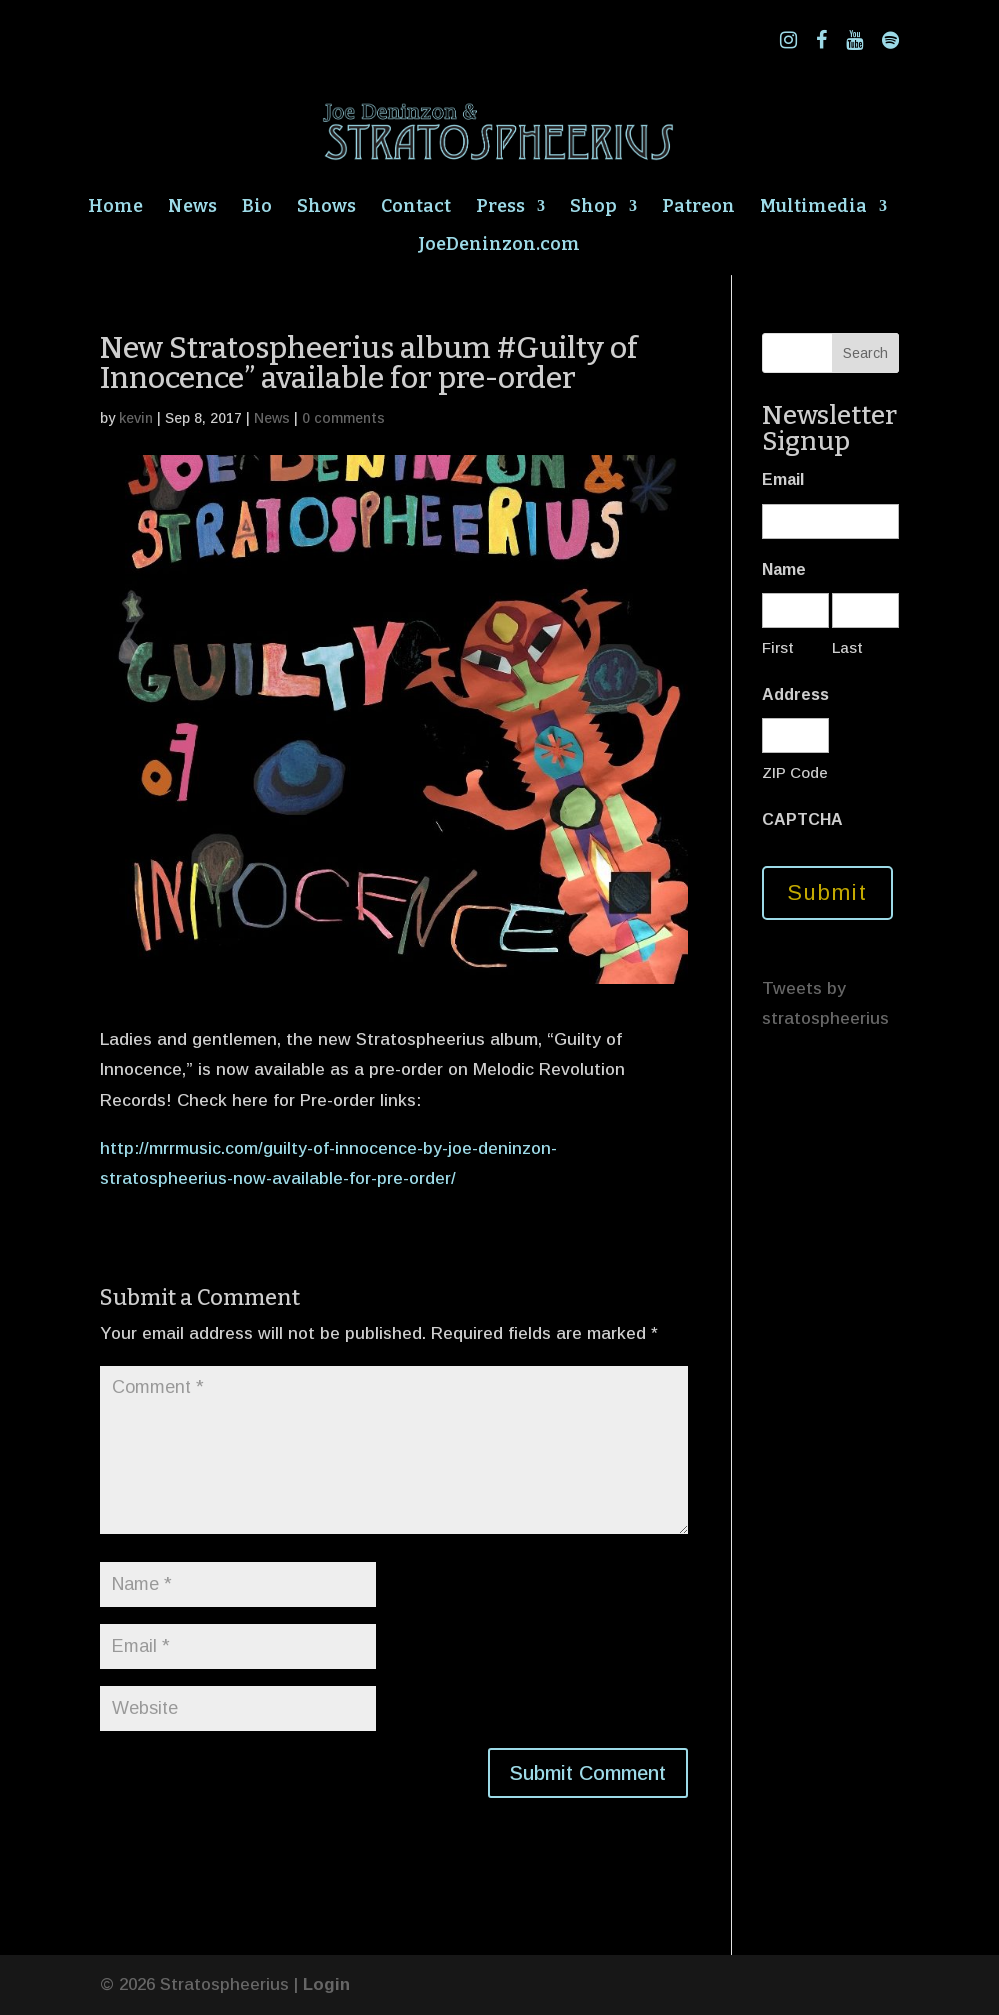 This screenshot has width=999, height=2015. Describe the element at coordinates (783, 479) in the screenshot. I see `Email` at that location.